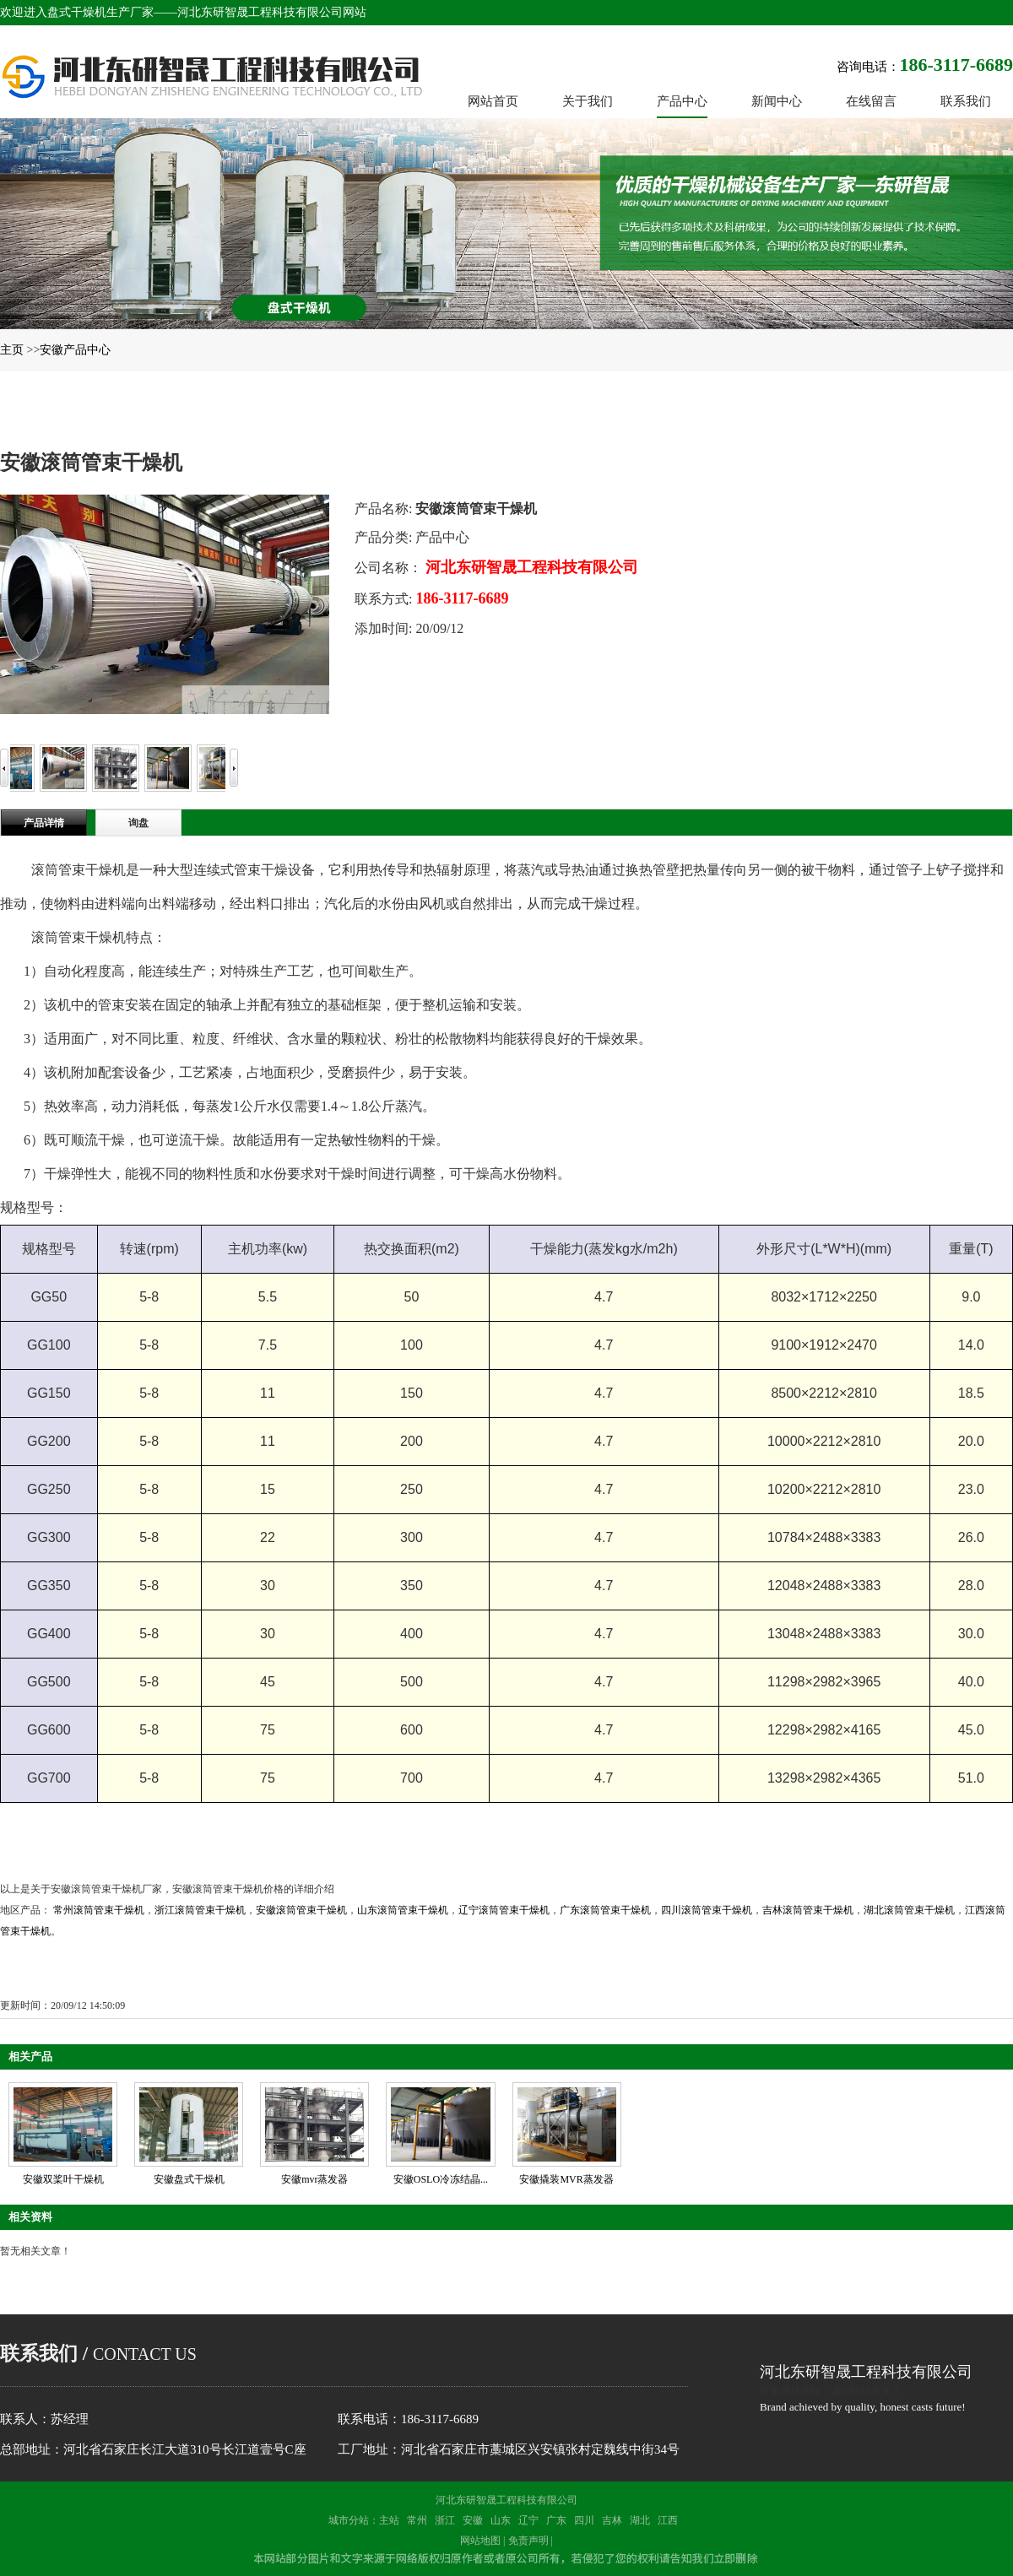 The height and width of the screenshot is (2576, 1013). Describe the element at coordinates (504, 1910) in the screenshot. I see `辽宁滚筒管束干燥机` at that location.